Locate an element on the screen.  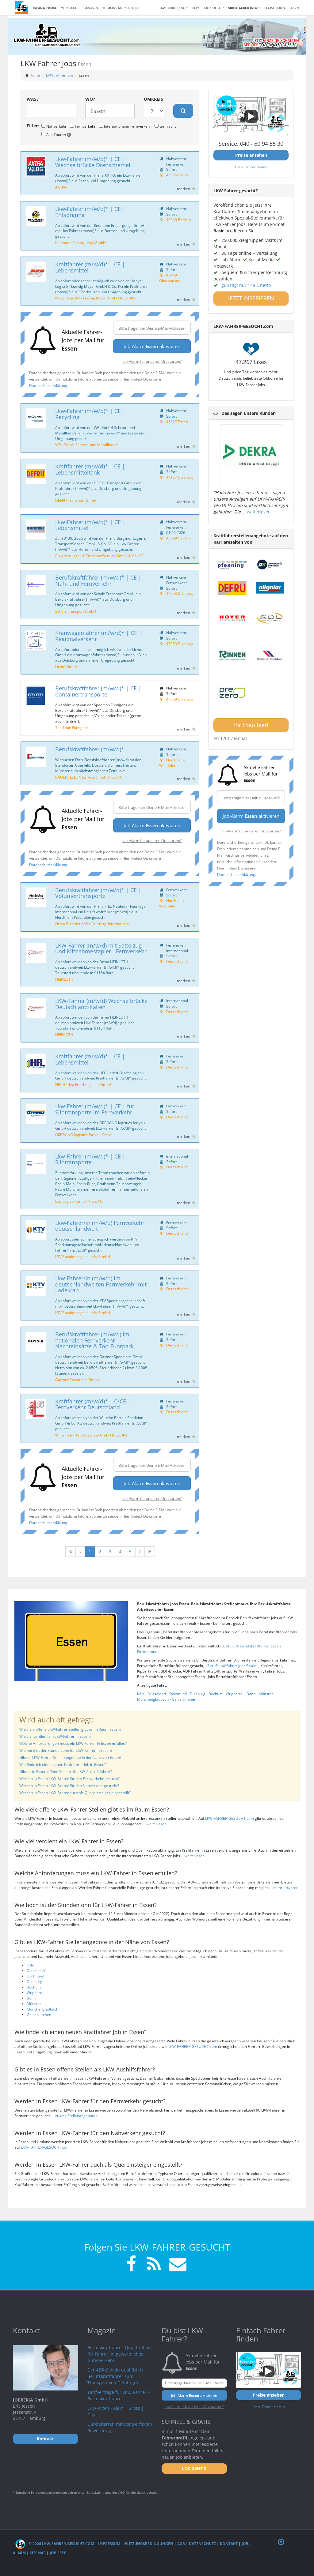
günstig: nur 149 € netto is located at coordinates (246, 285).